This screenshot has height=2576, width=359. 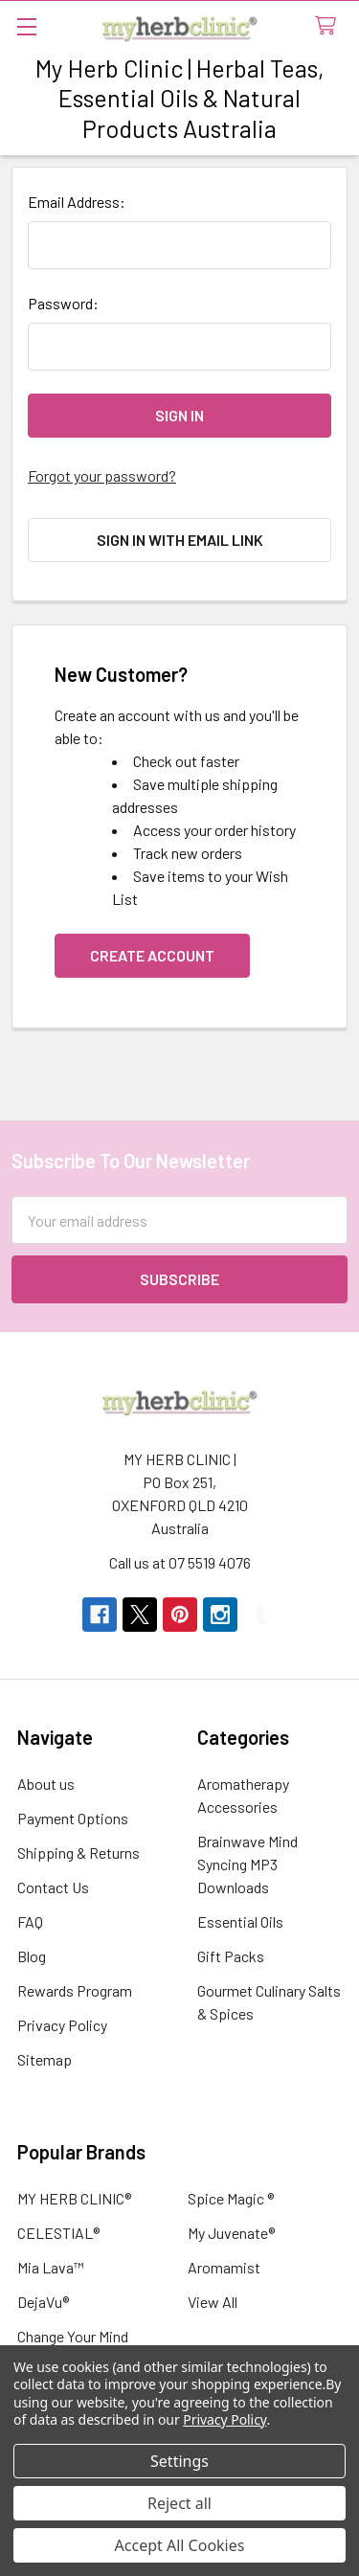 What do you see at coordinates (224, 2267) in the screenshot?
I see `Aromamist` at bounding box center [224, 2267].